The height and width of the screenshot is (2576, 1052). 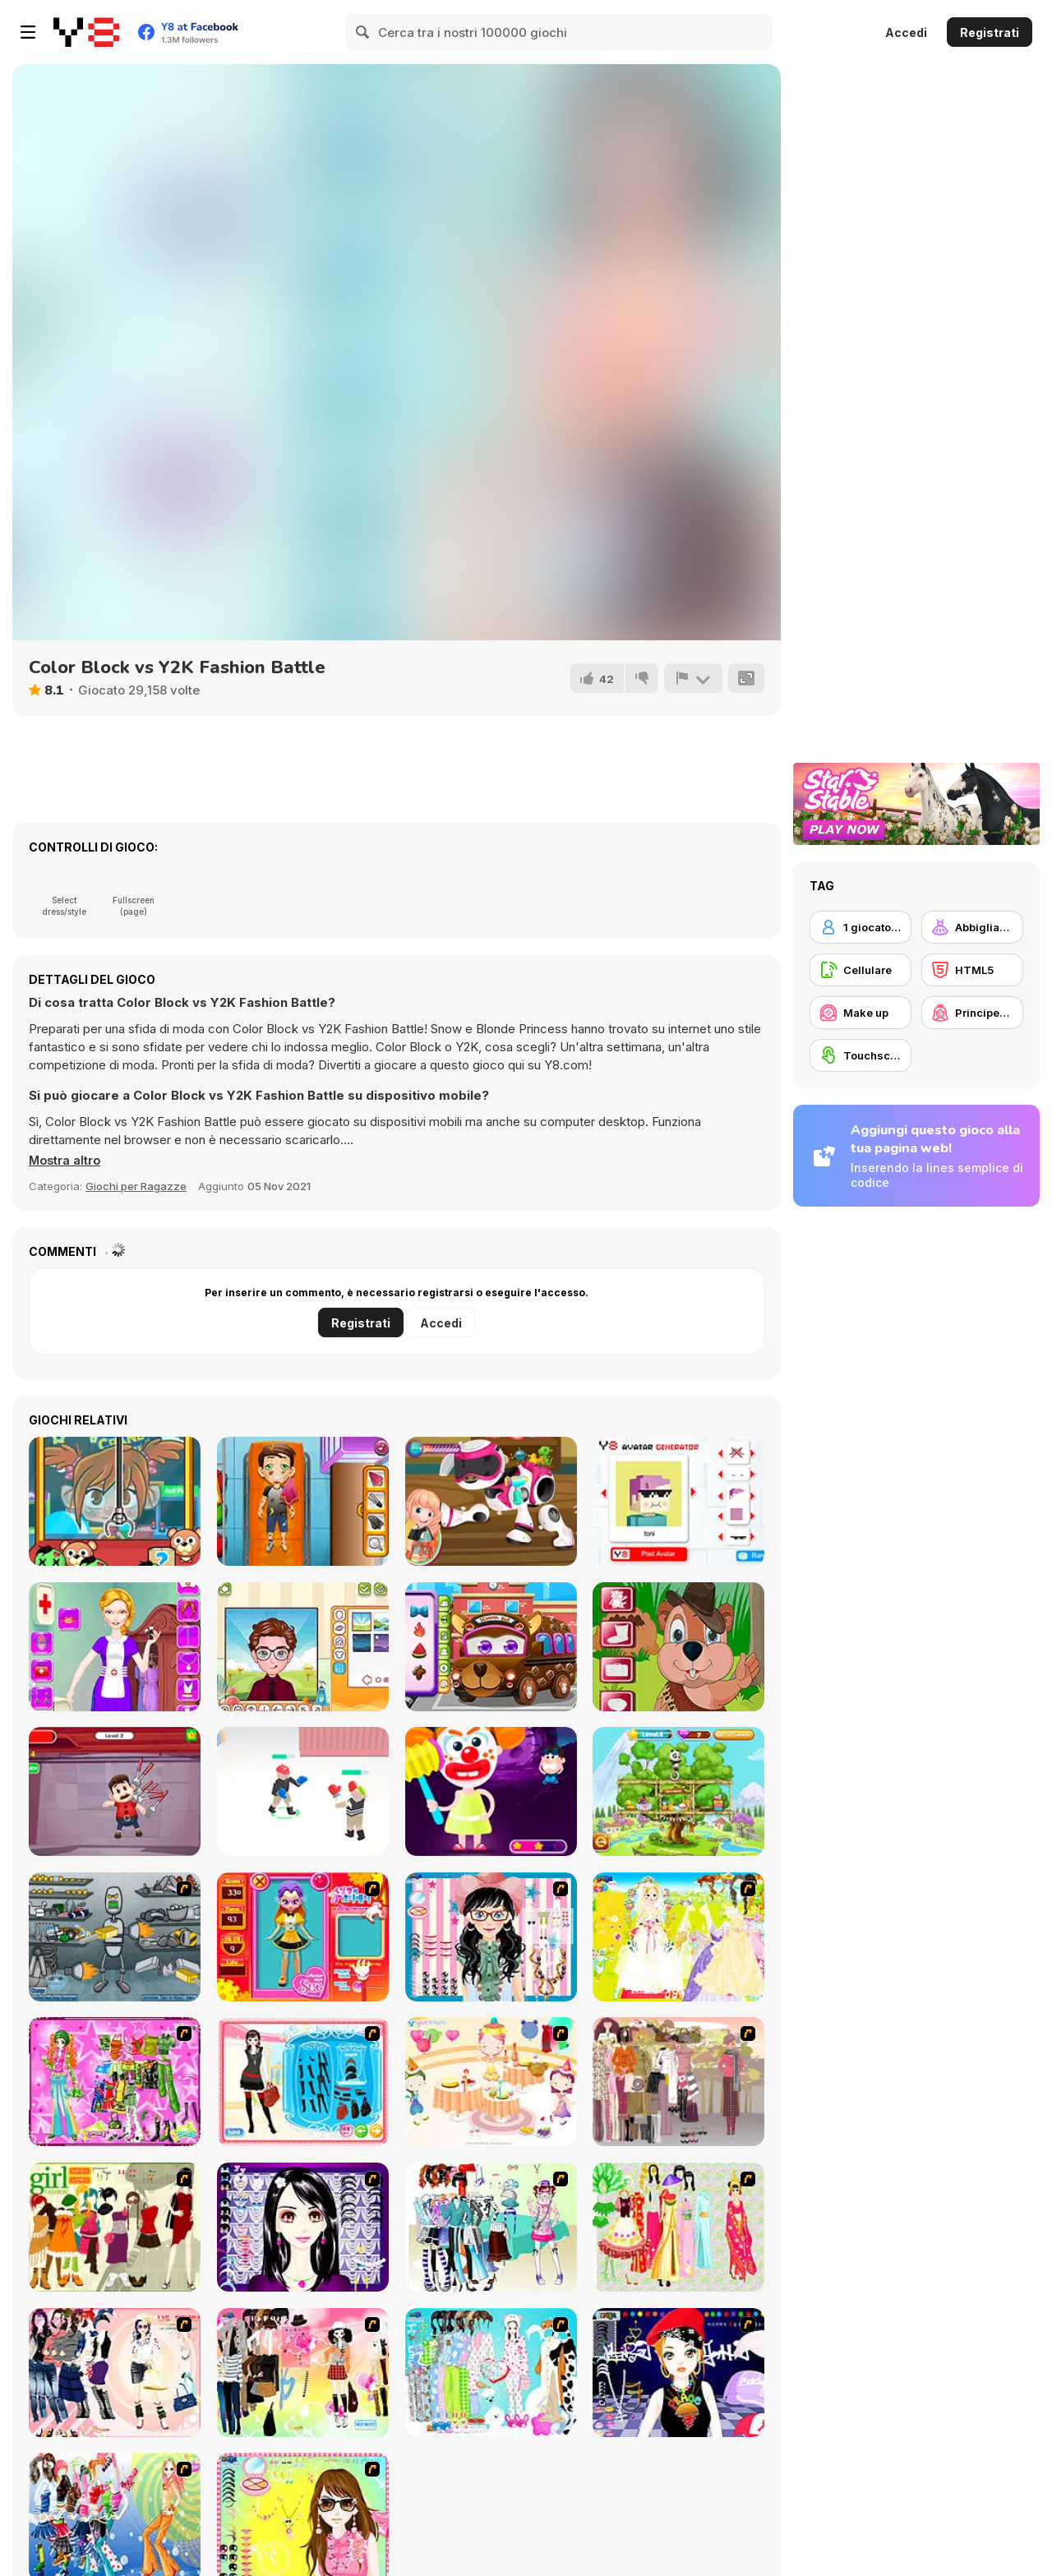 I want to click on [HTML5], so click(x=972, y=969).